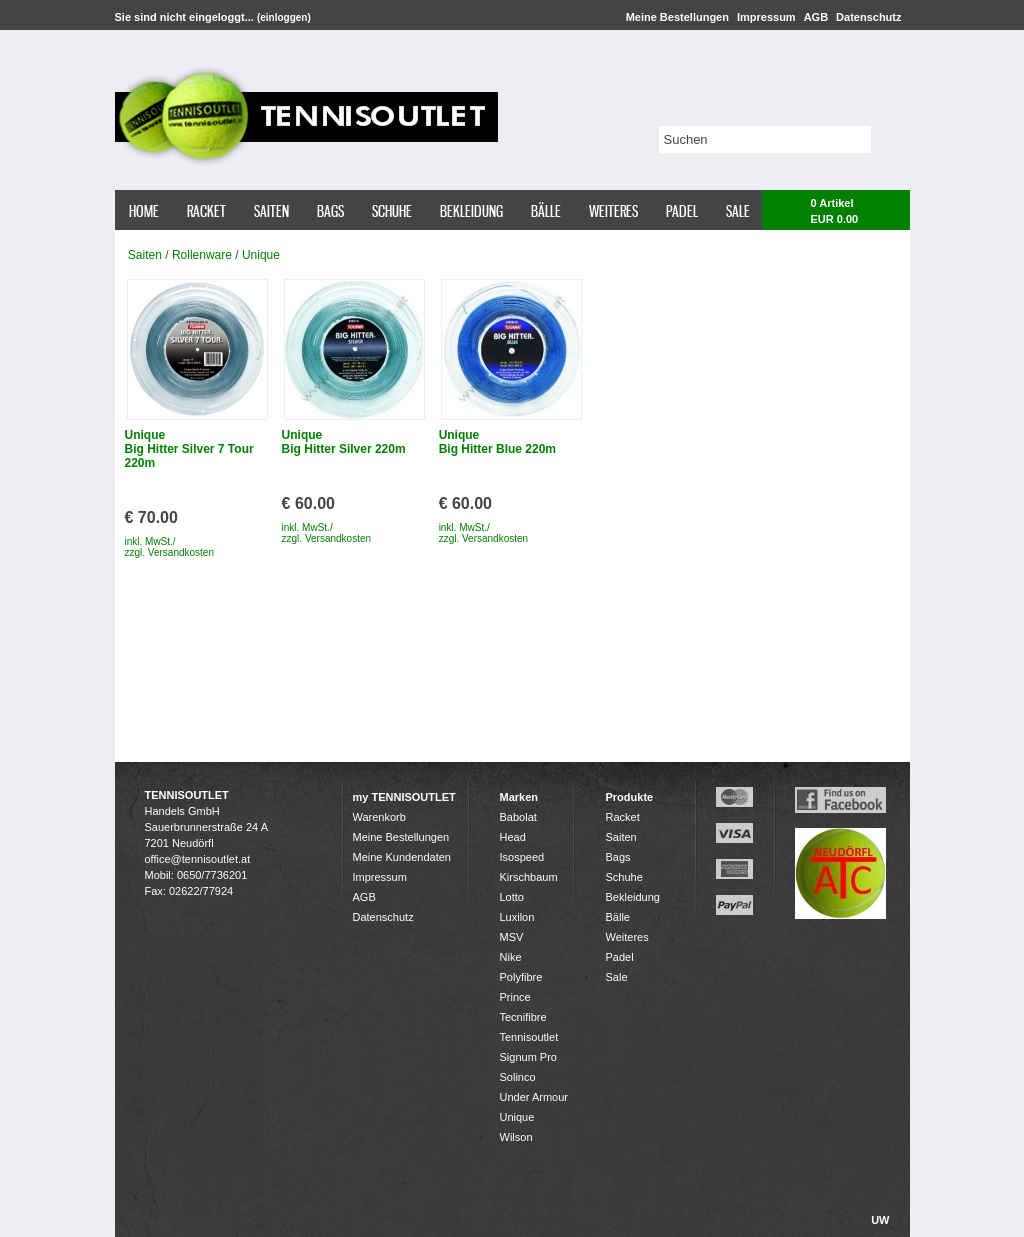 This screenshot has width=1024, height=1237. What do you see at coordinates (512, 937) in the screenshot?
I see `MSV` at bounding box center [512, 937].